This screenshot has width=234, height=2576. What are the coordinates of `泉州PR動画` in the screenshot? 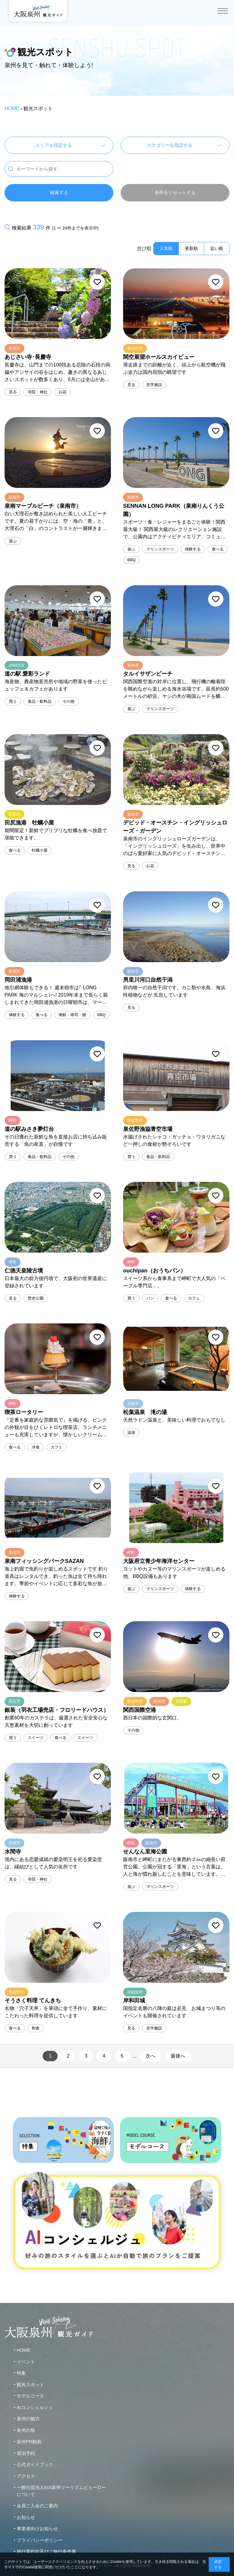 It's located at (29, 2441).